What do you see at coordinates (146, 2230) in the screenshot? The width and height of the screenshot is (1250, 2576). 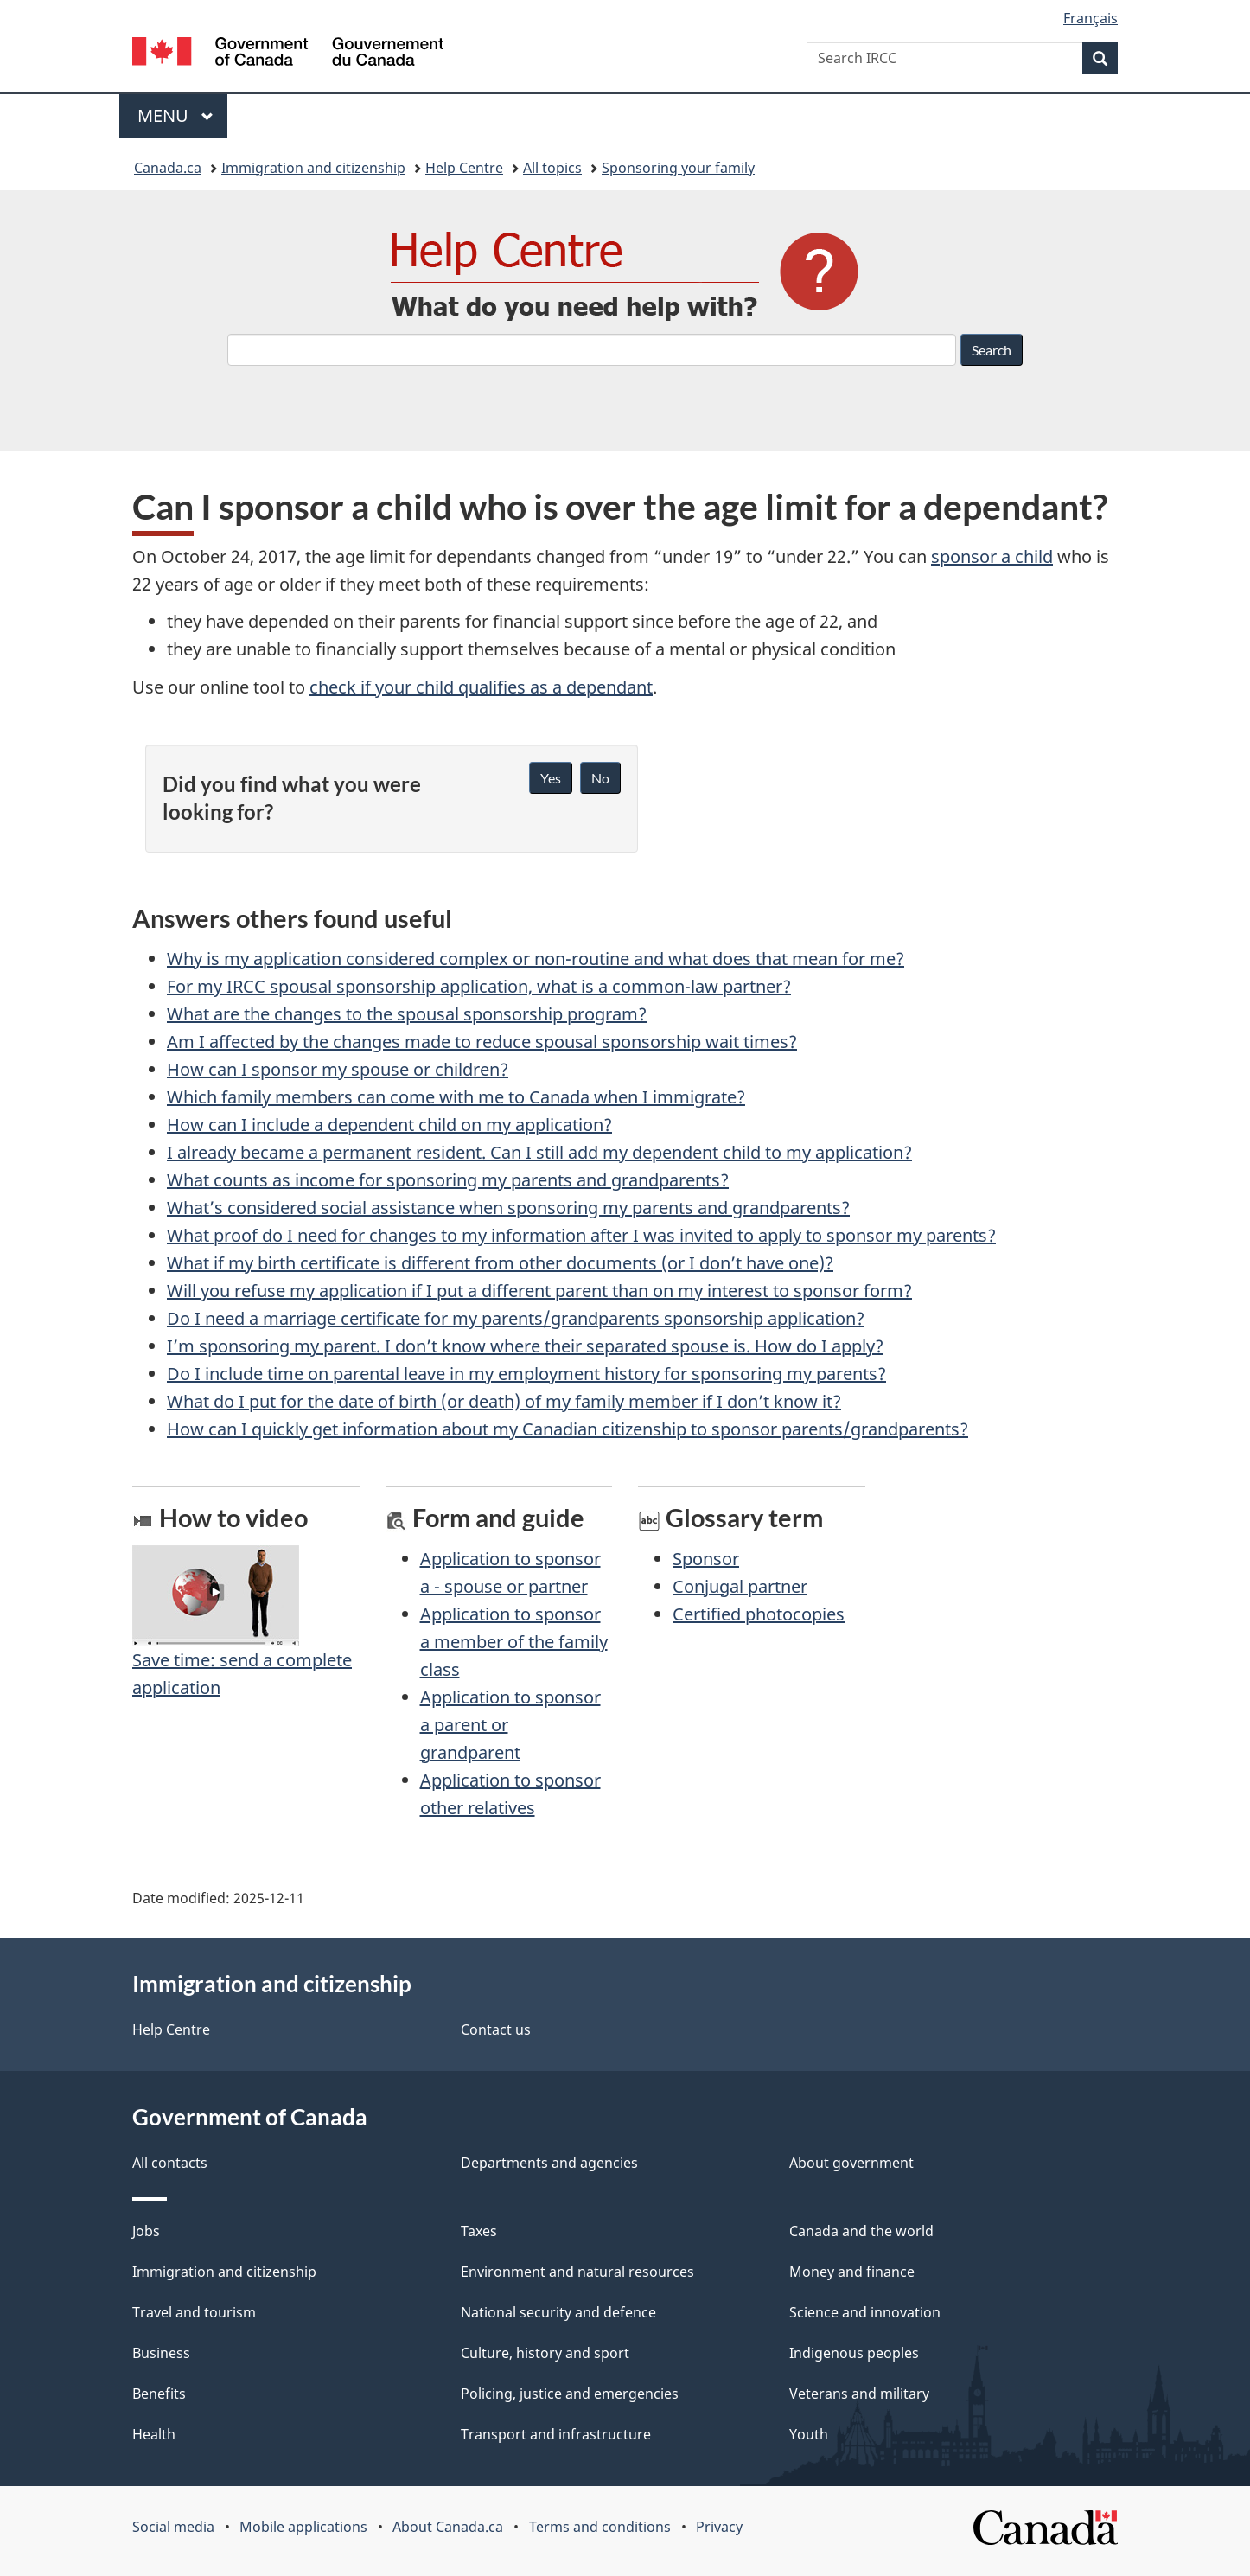 I see `Jobs` at bounding box center [146, 2230].